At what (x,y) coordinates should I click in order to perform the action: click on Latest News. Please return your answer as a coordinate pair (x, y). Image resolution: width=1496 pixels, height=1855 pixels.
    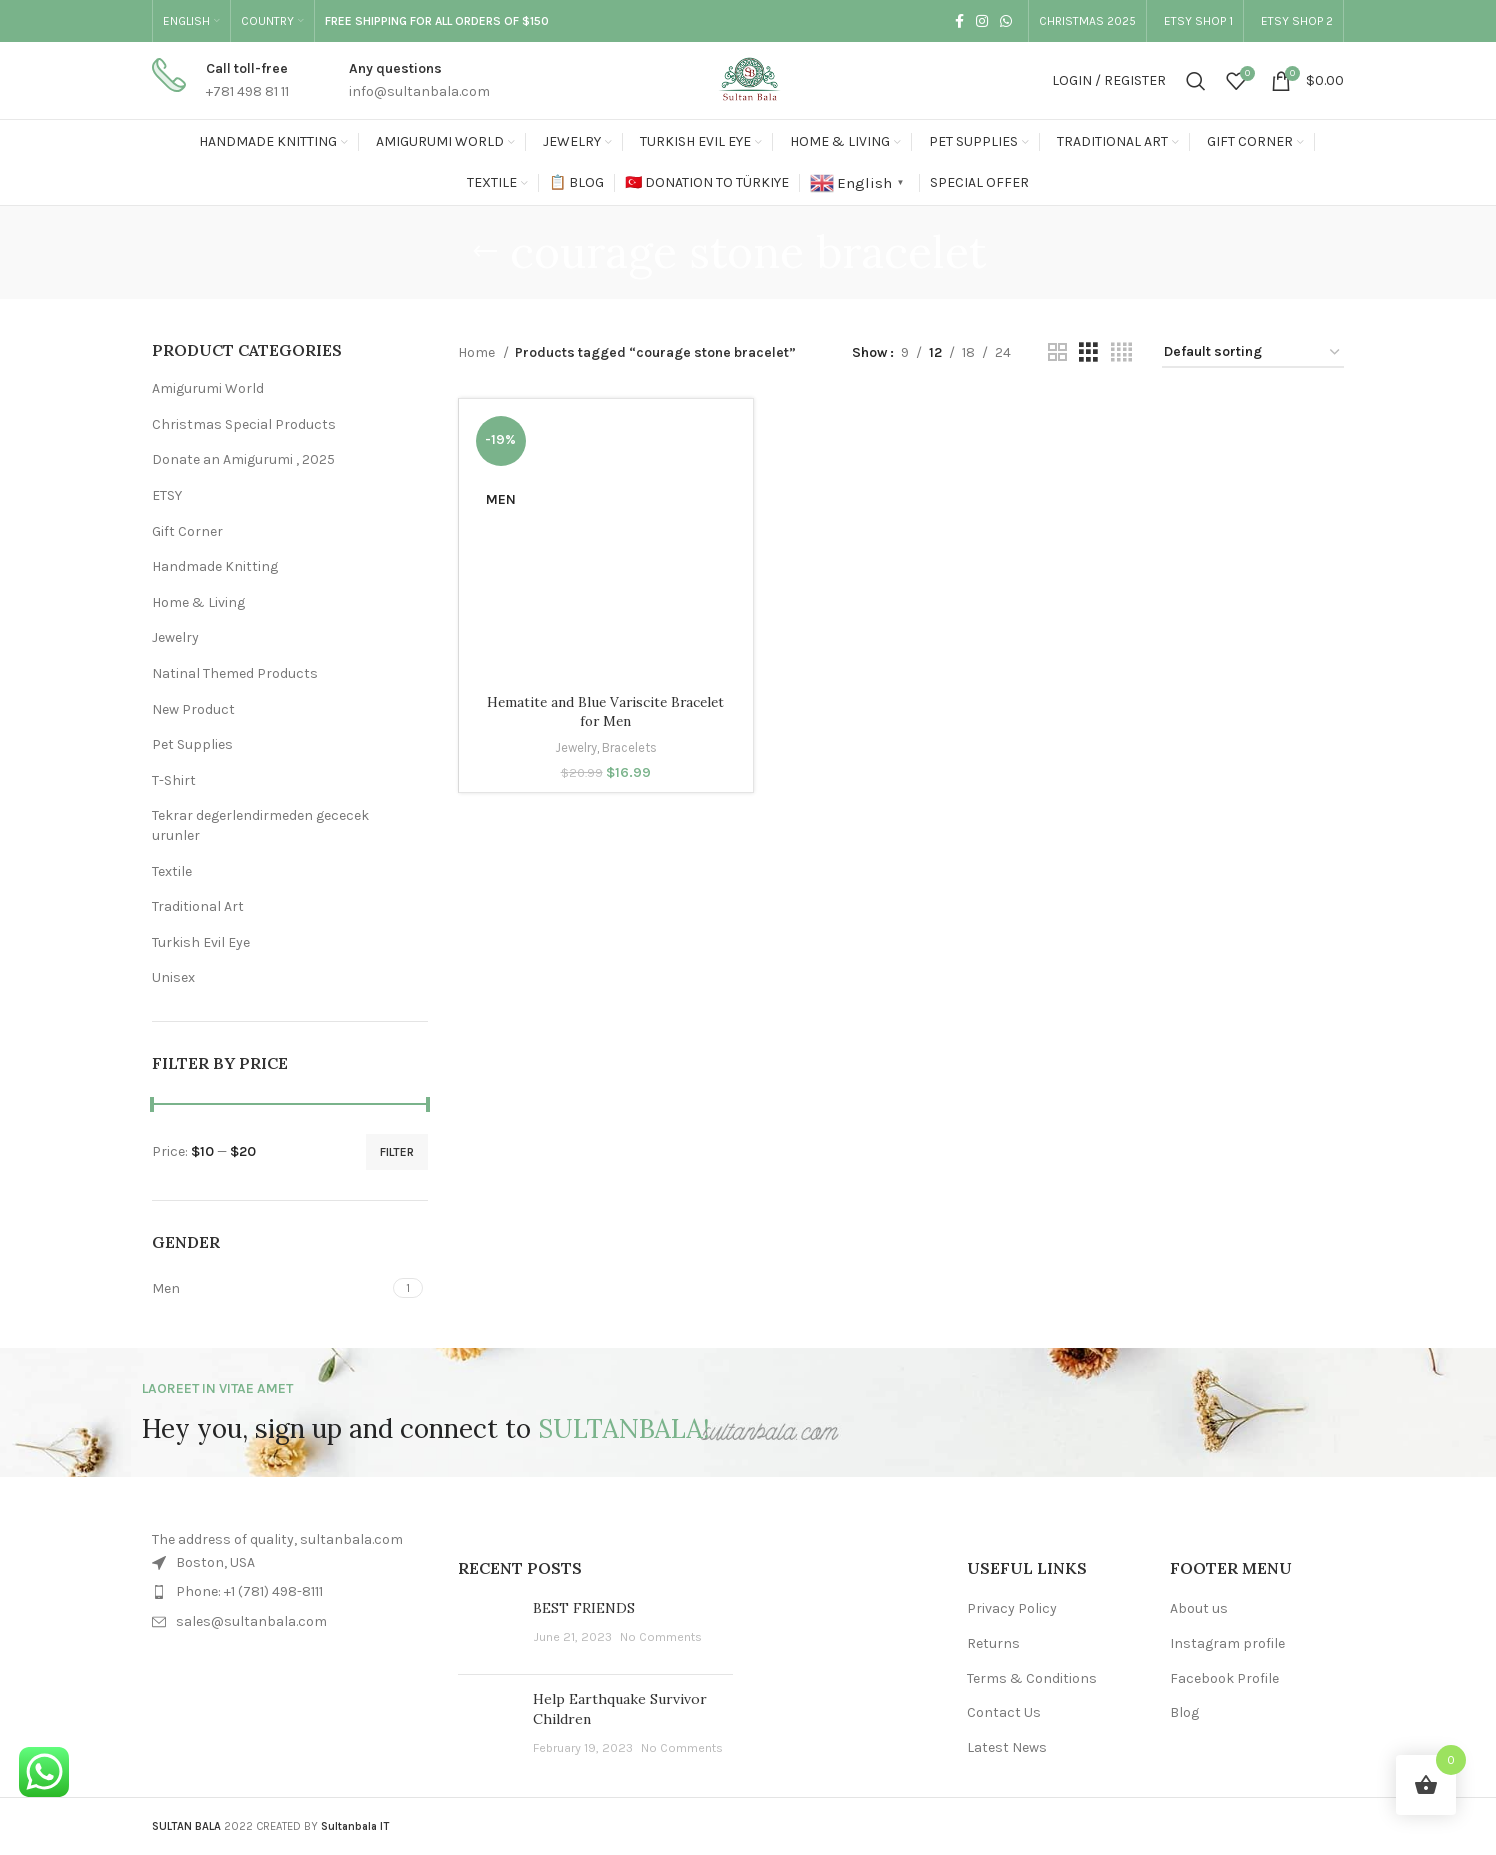
    Looking at the image, I should click on (1007, 1747).